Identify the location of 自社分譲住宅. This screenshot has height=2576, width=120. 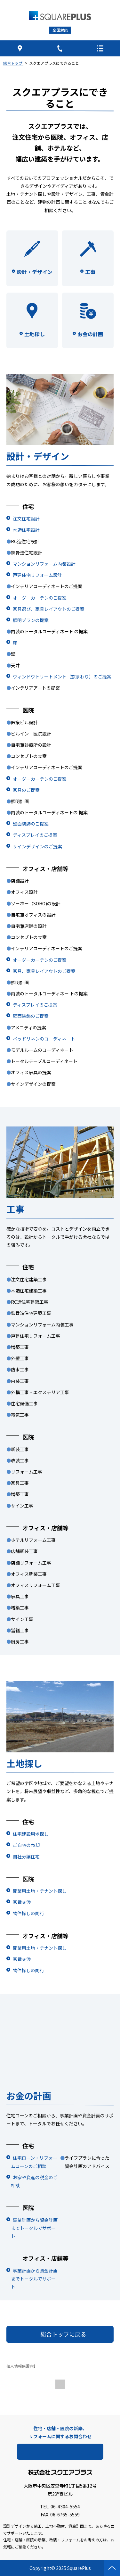
(26, 1856).